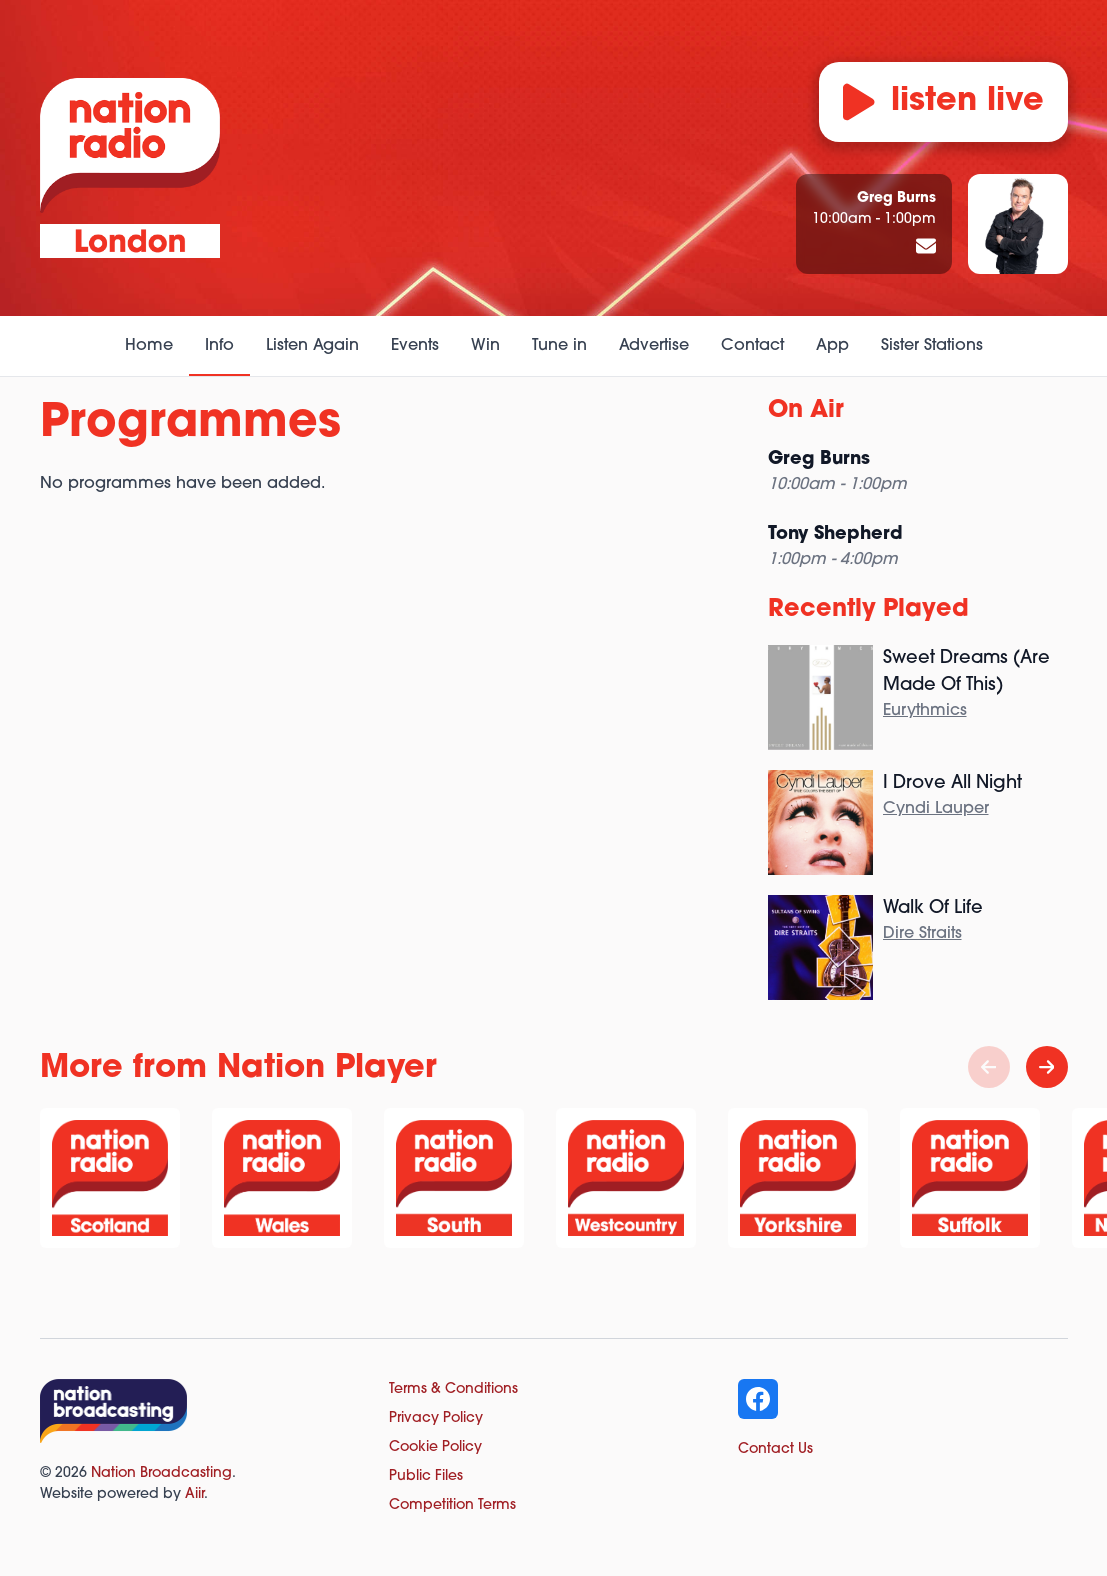 The image size is (1107, 1576). I want to click on Events, so click(415, 346).